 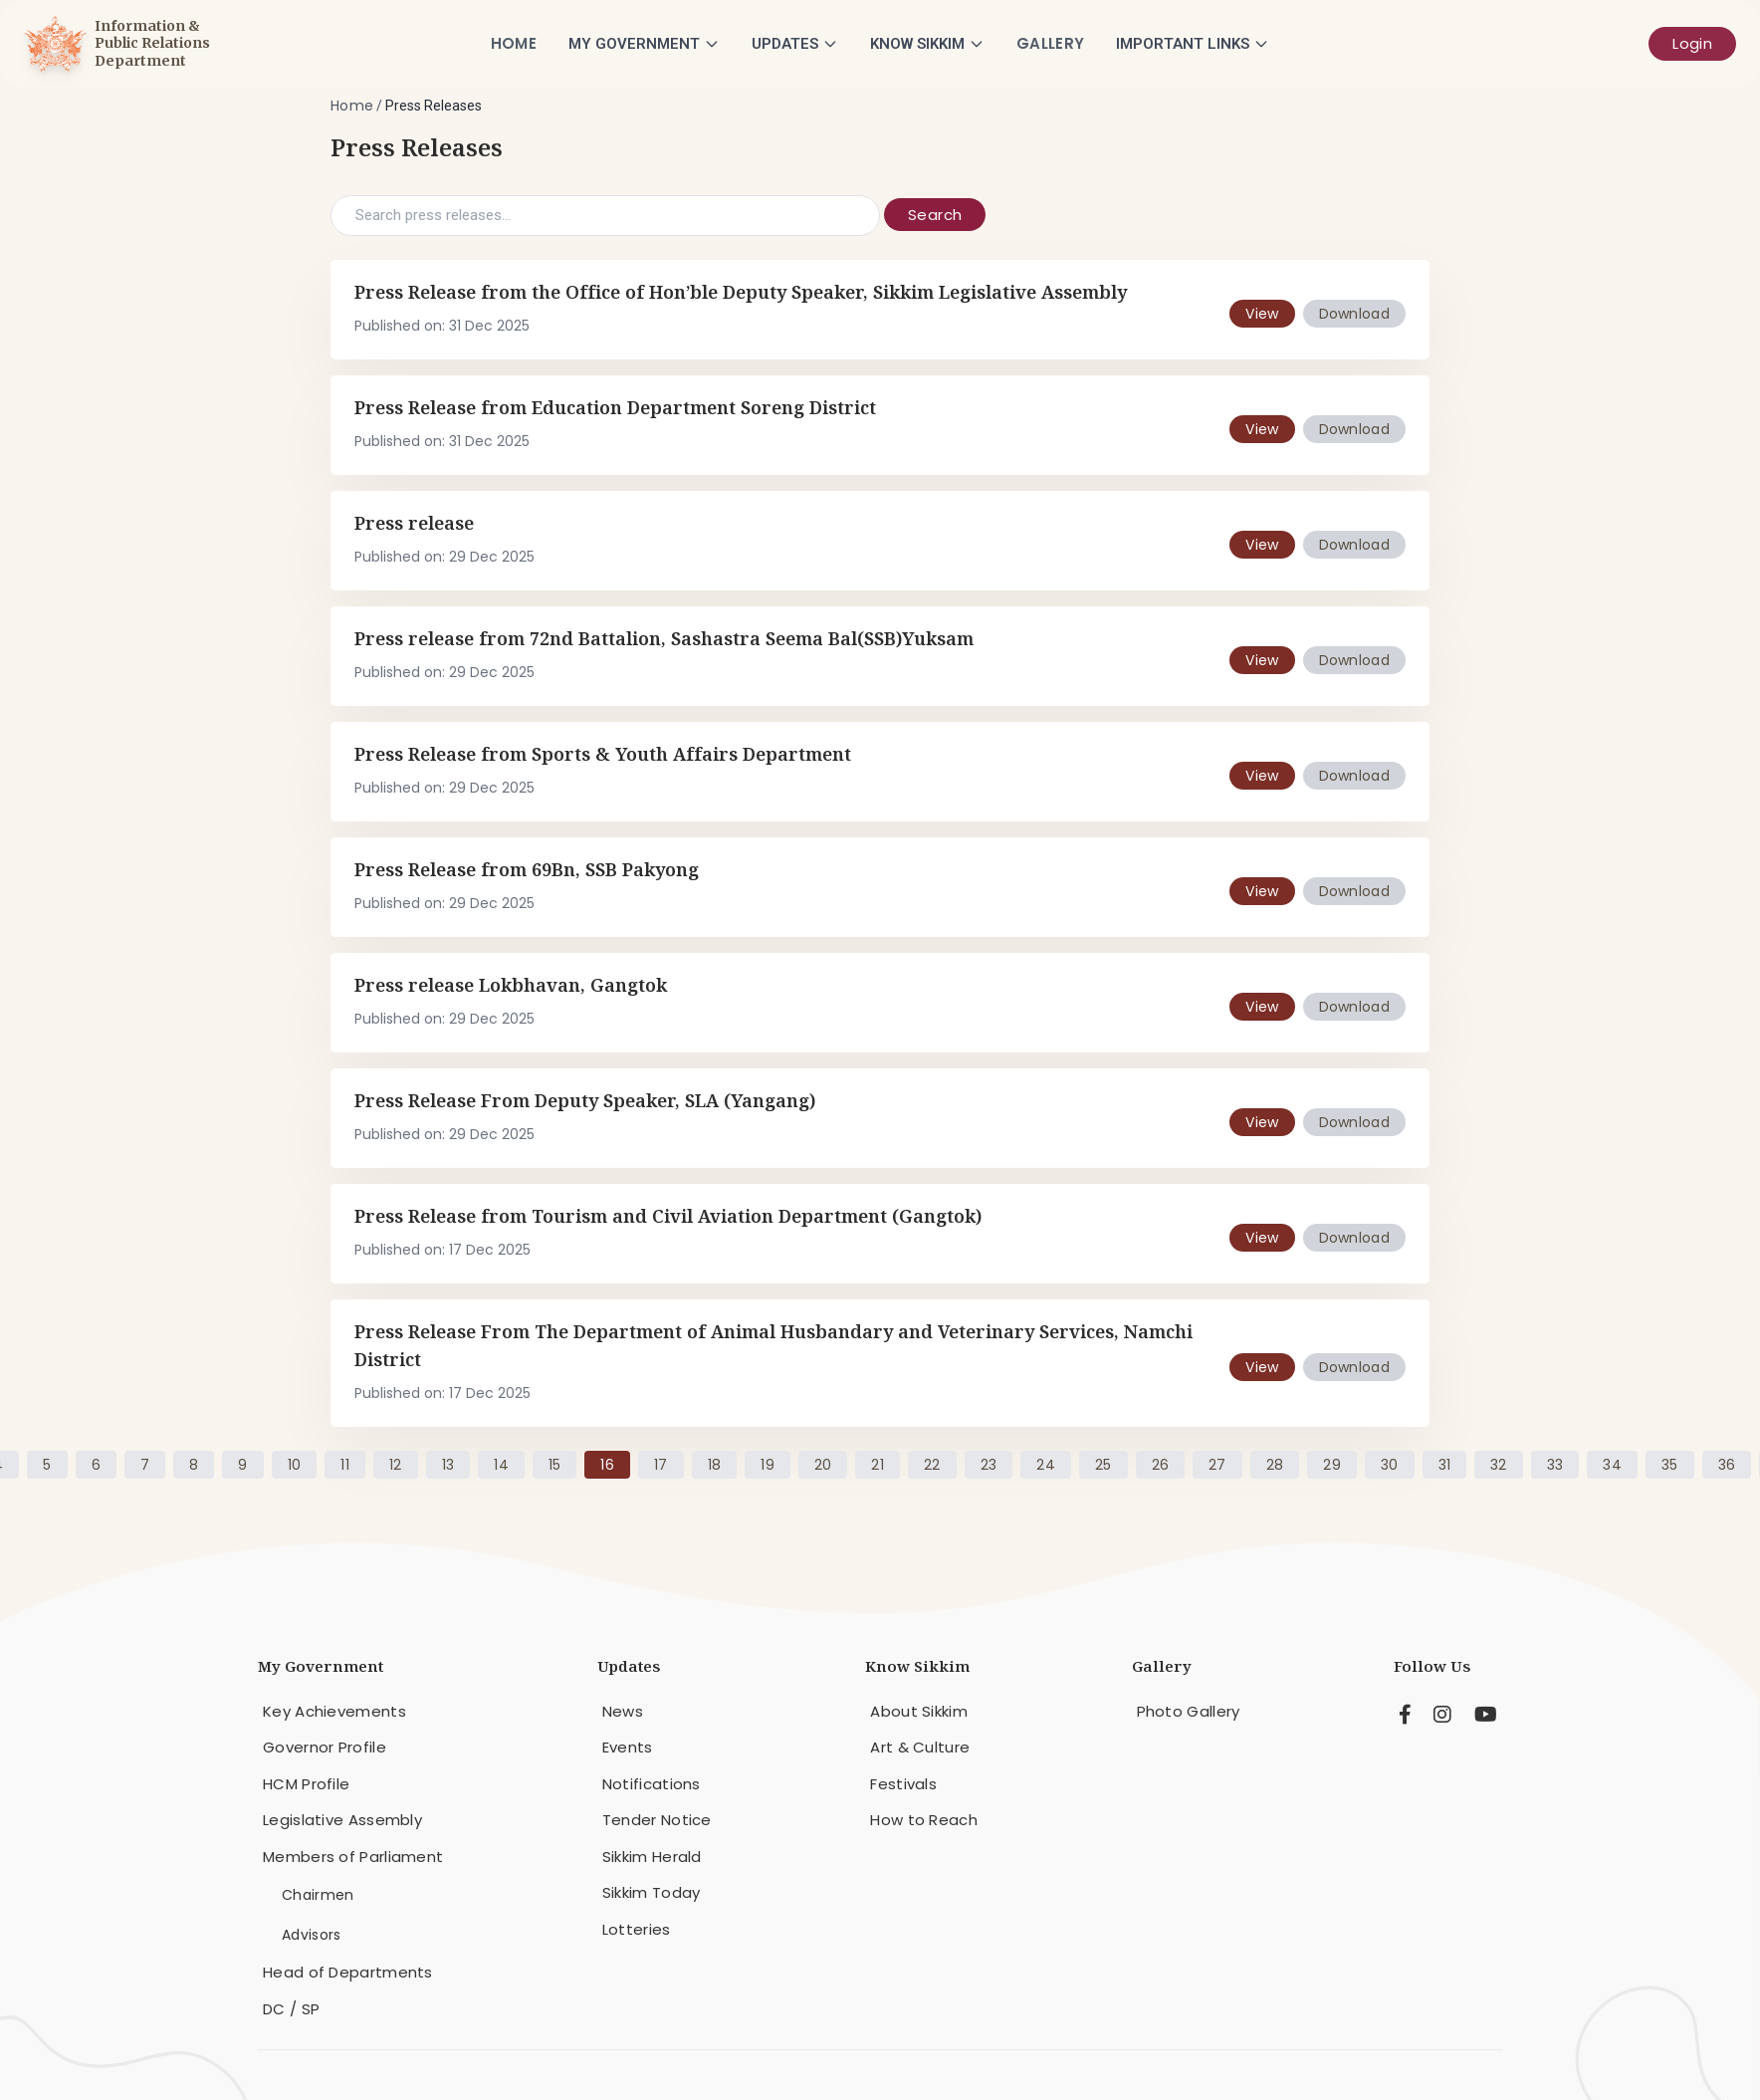 I want to click on 33, so click(x=1555, y=1465).